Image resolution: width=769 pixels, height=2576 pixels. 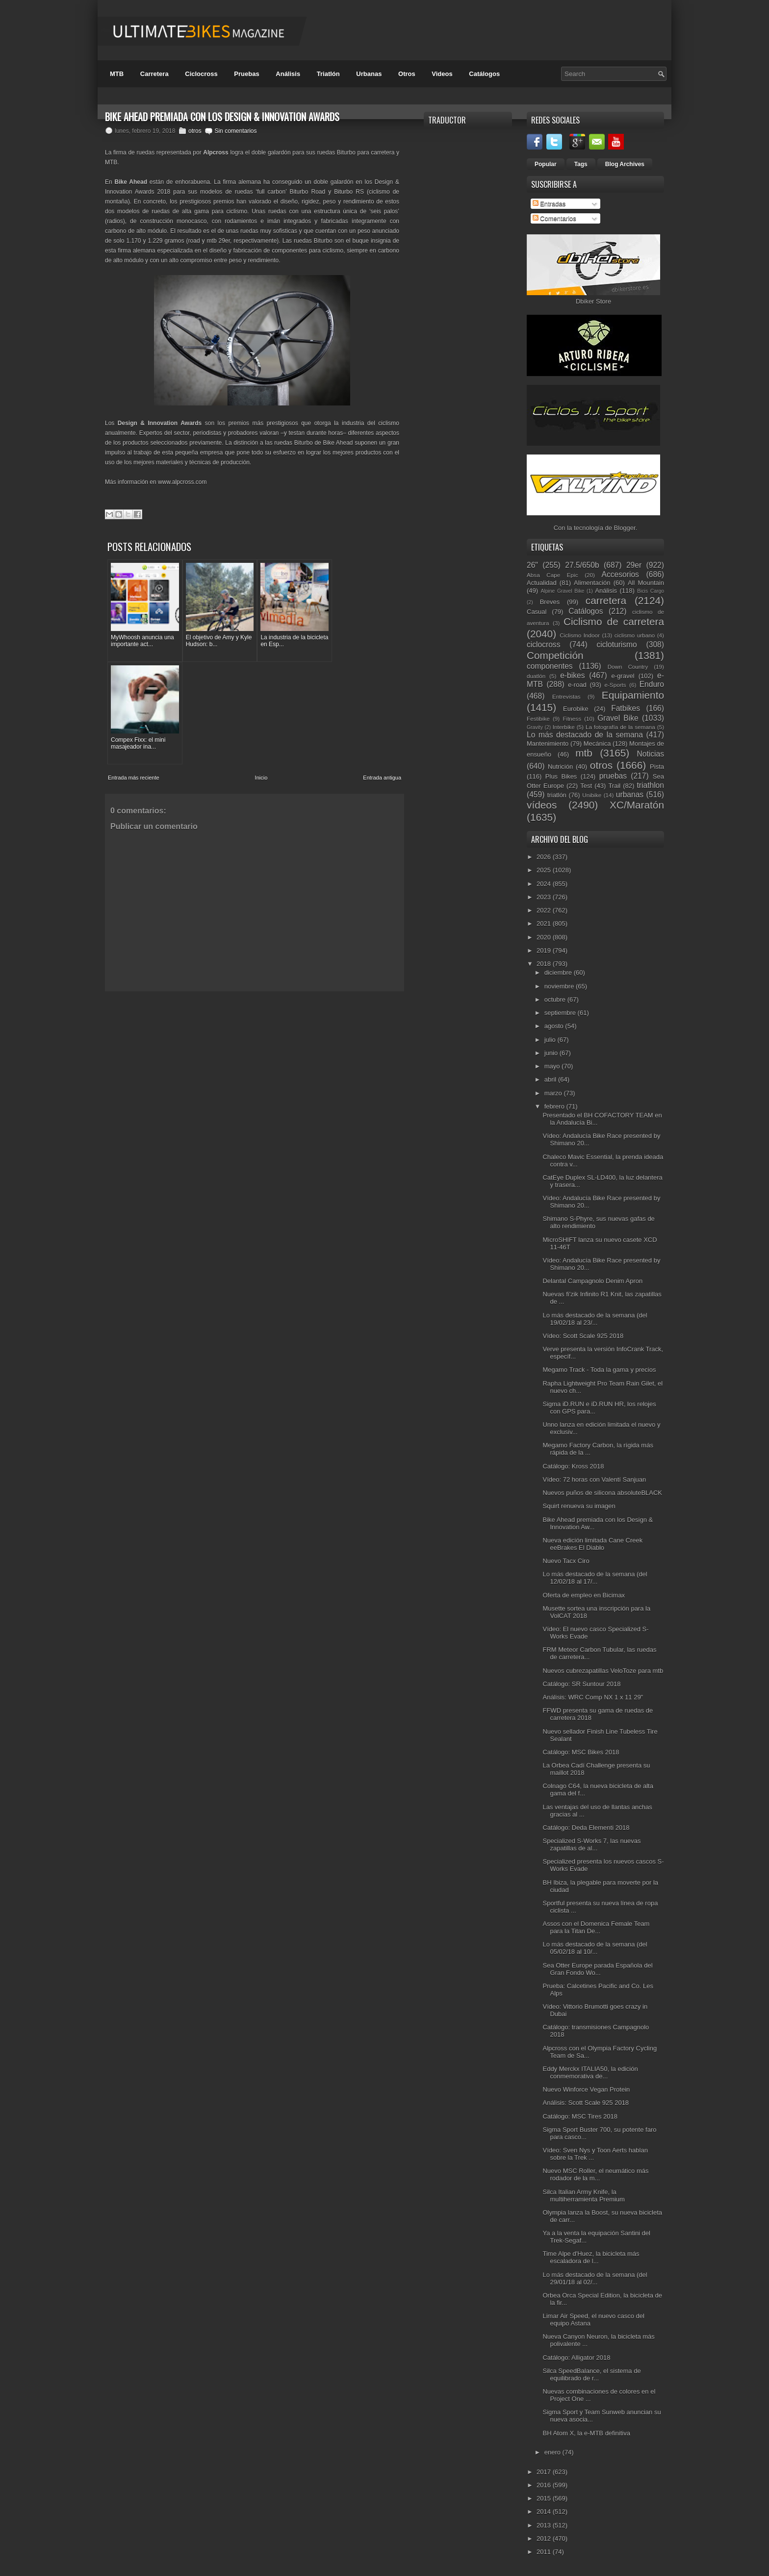 I want to click on Down Country, so click(x=628, y=666).